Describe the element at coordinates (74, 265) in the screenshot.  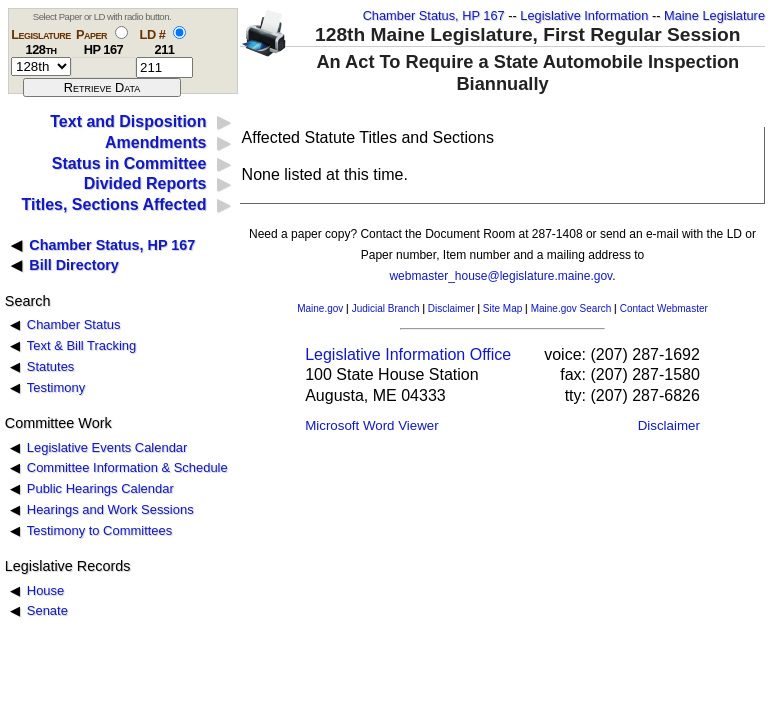
I see `Bill Directory` at that location.